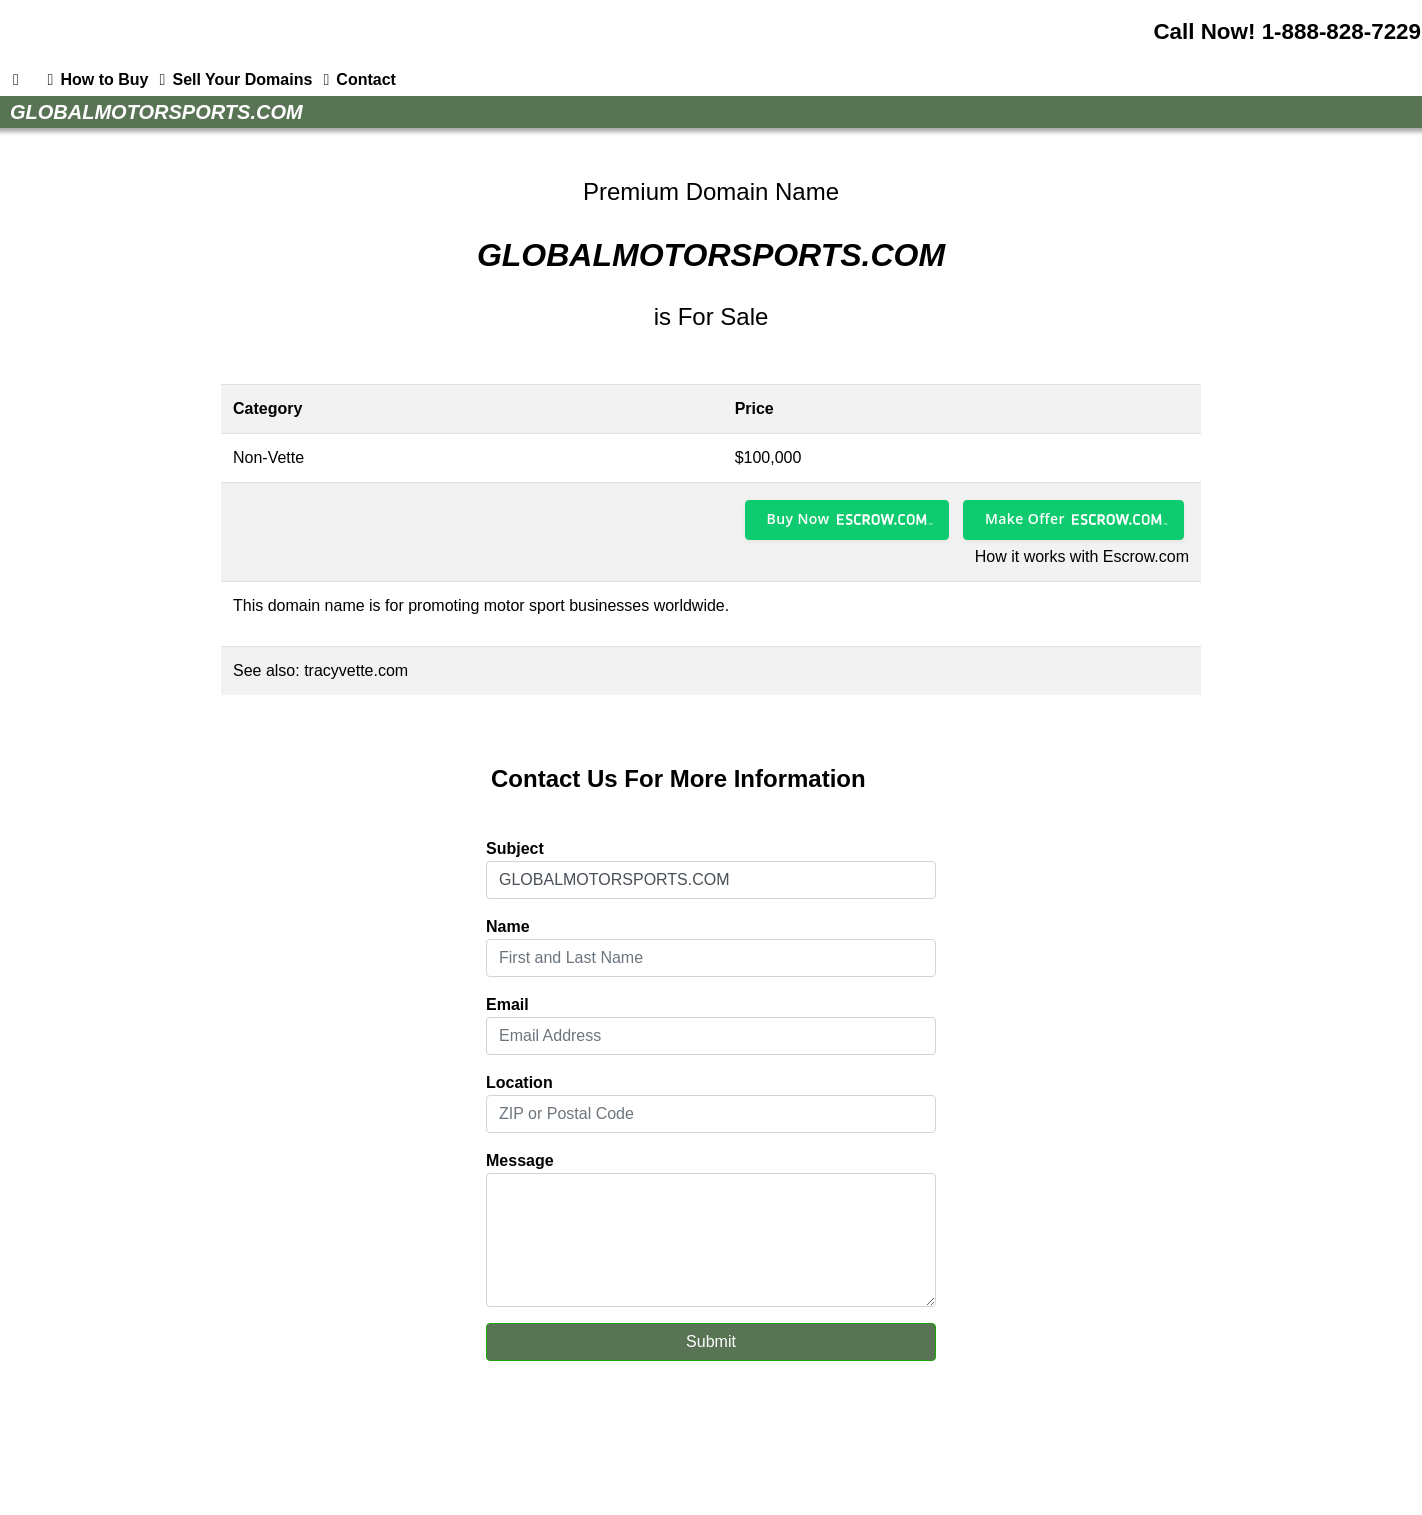 This screenshot has height=1515, width=1422. Describe the element at coordinates (507, 1004) in the screenshot. I see `Email` at that location.